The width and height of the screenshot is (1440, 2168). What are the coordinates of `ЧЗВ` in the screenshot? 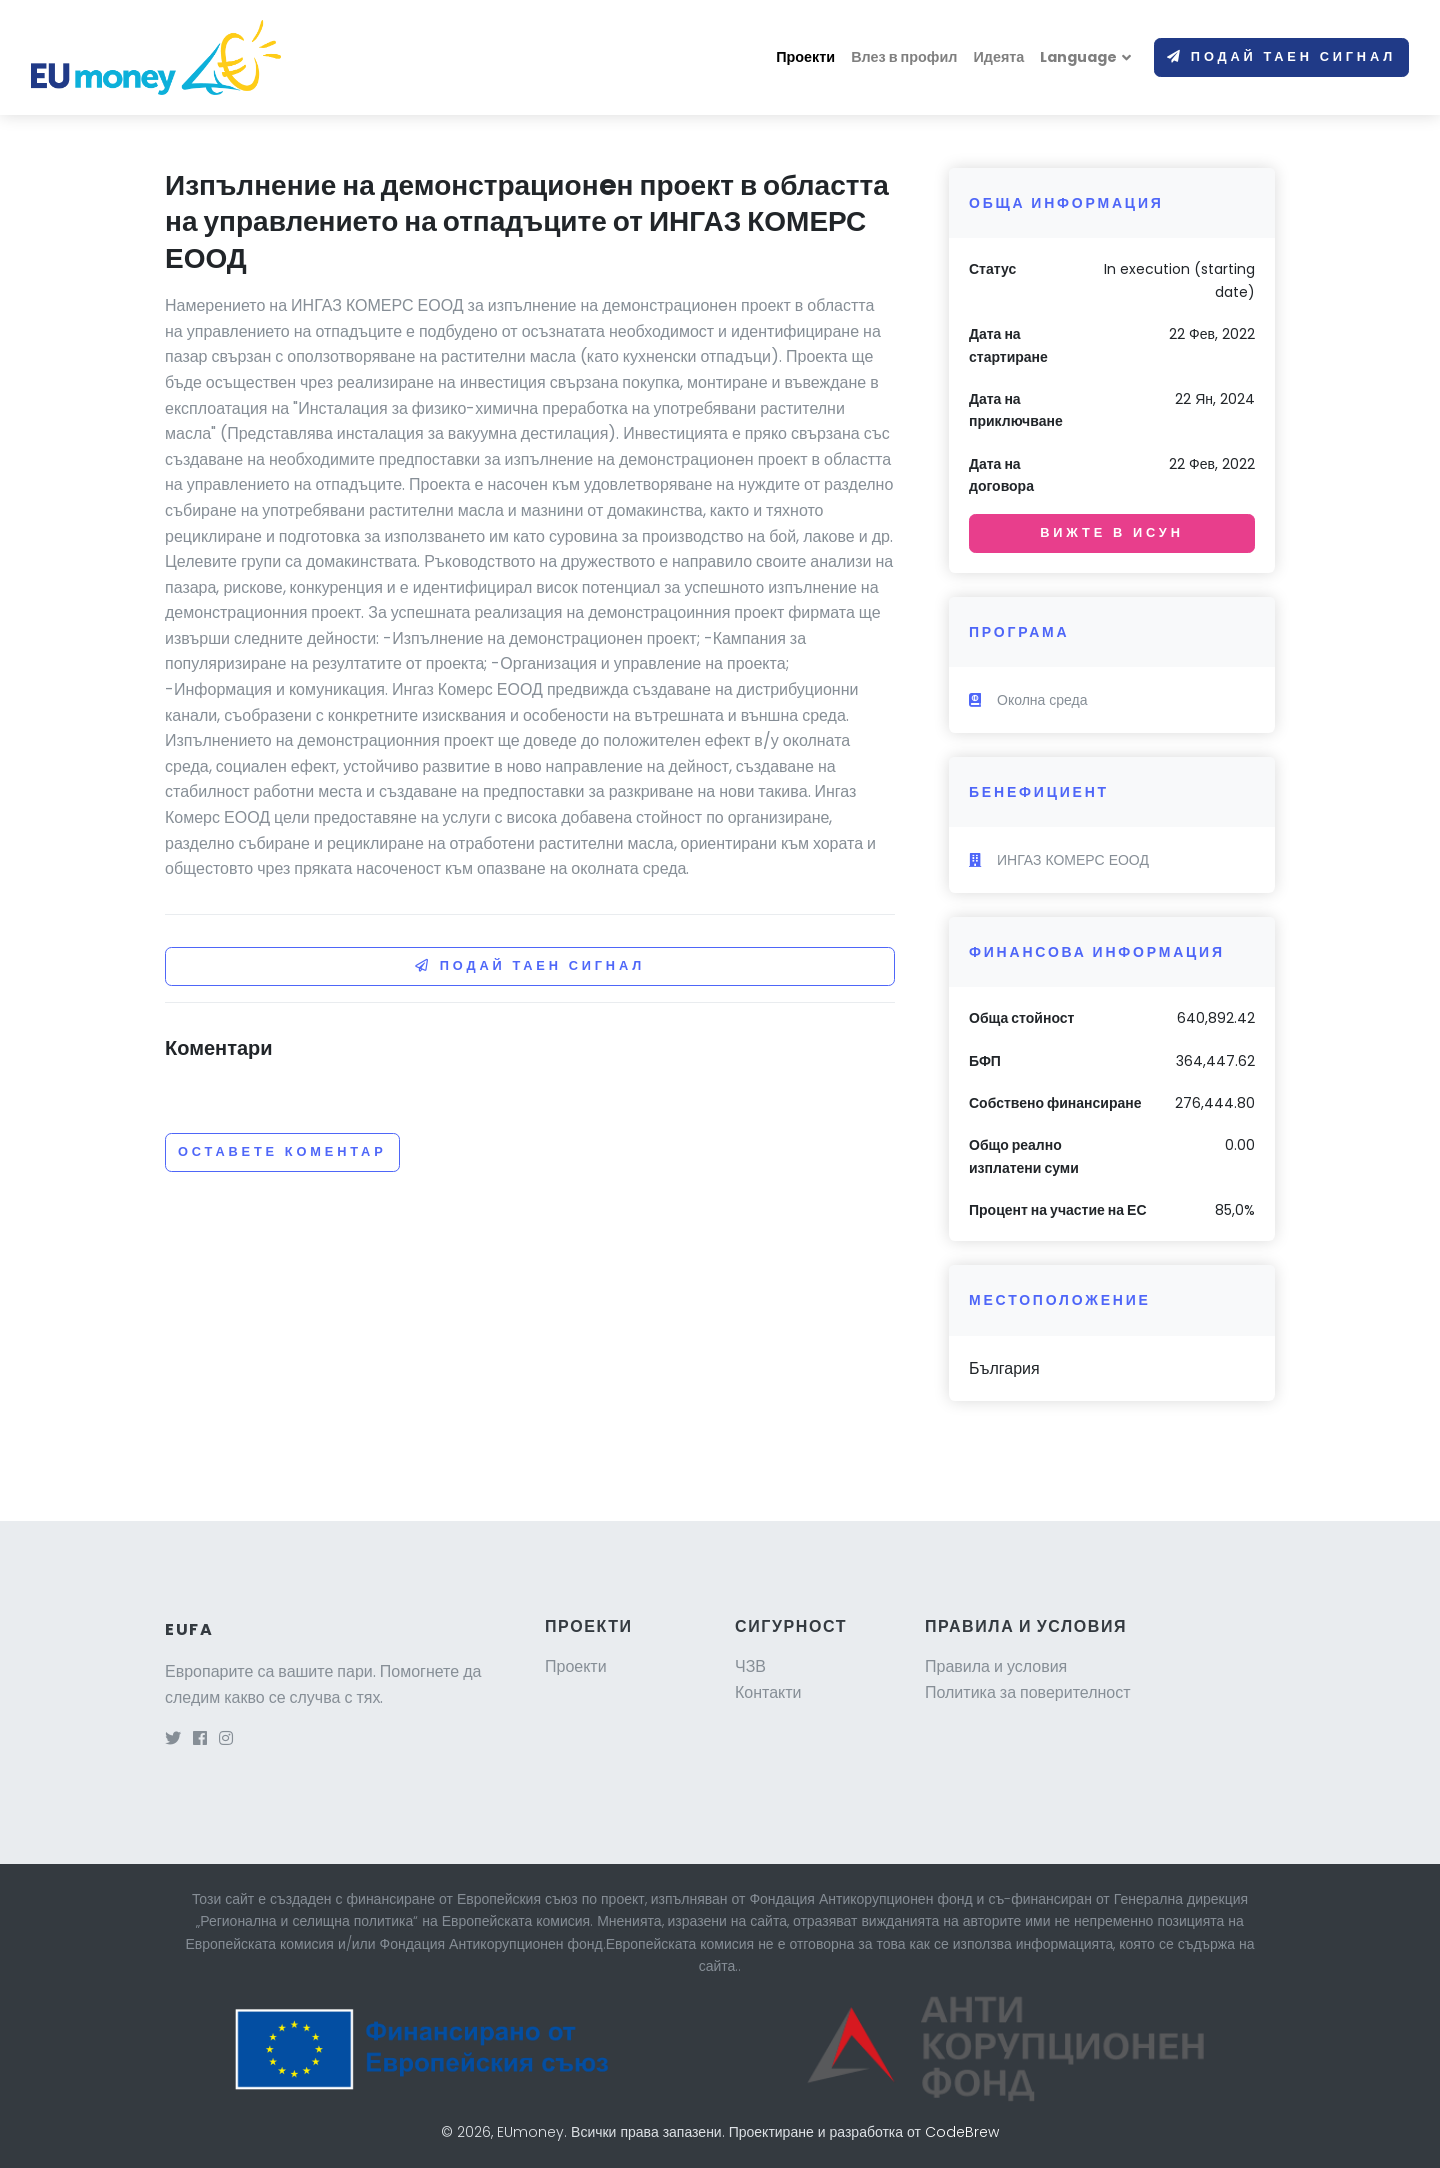 It's located at (750, 1666).